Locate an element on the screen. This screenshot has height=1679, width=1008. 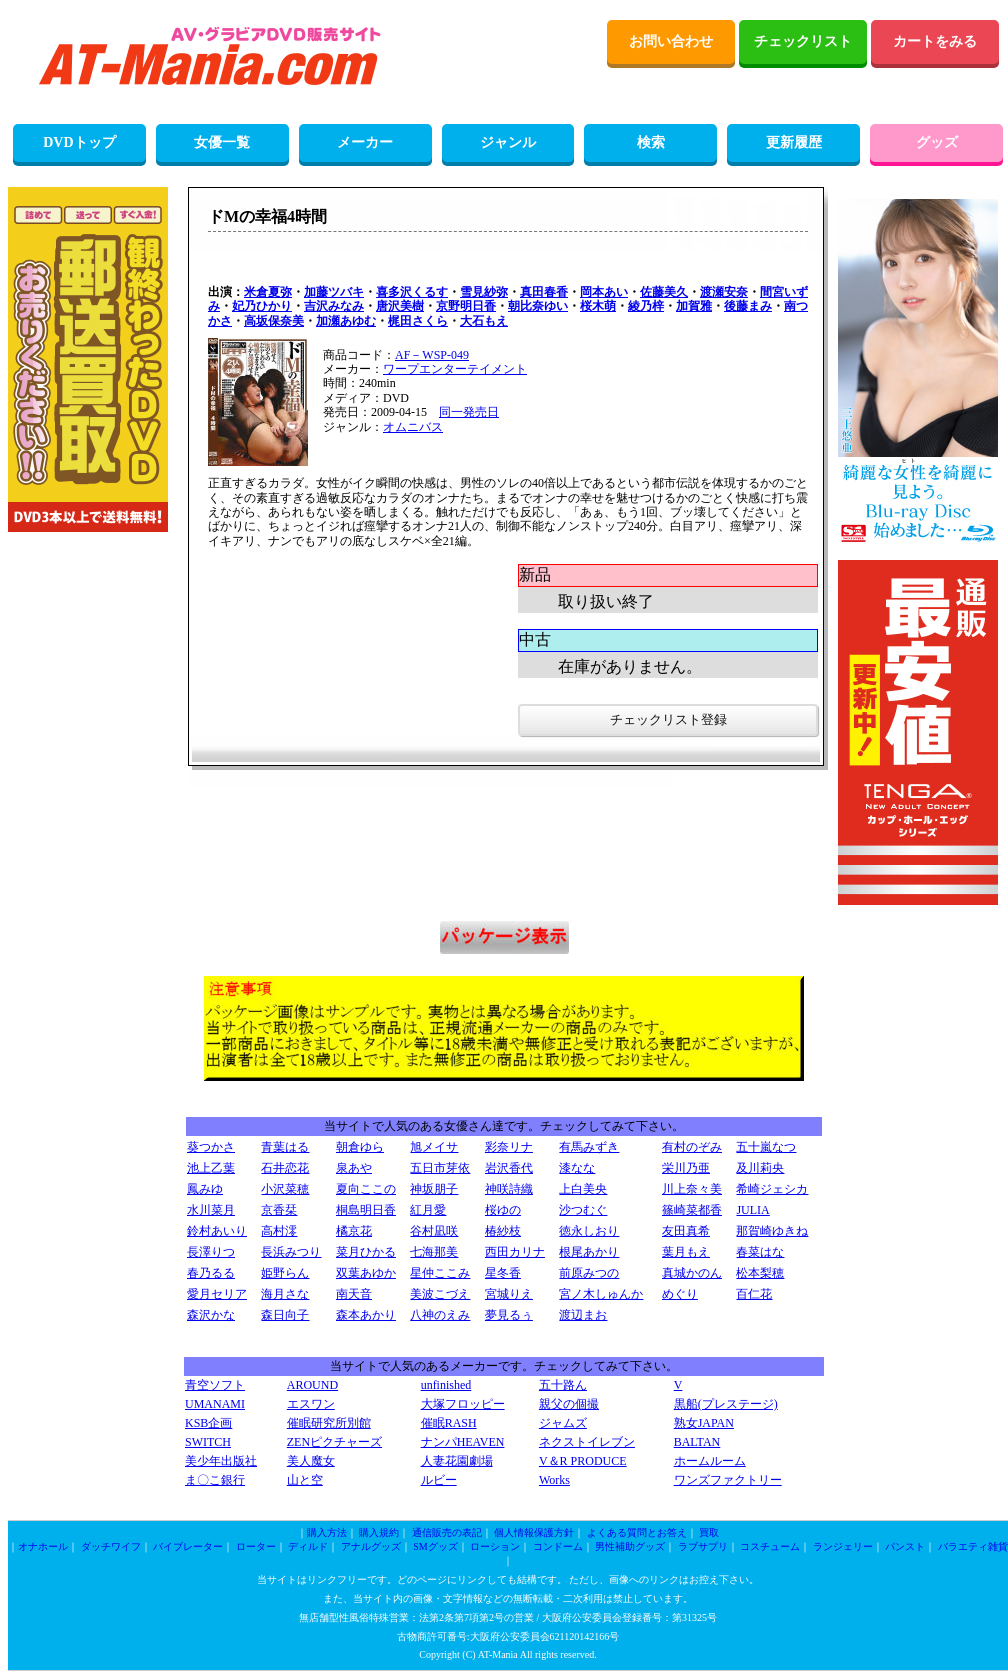
松本梨穂 is located at coordinates (760, 1273).